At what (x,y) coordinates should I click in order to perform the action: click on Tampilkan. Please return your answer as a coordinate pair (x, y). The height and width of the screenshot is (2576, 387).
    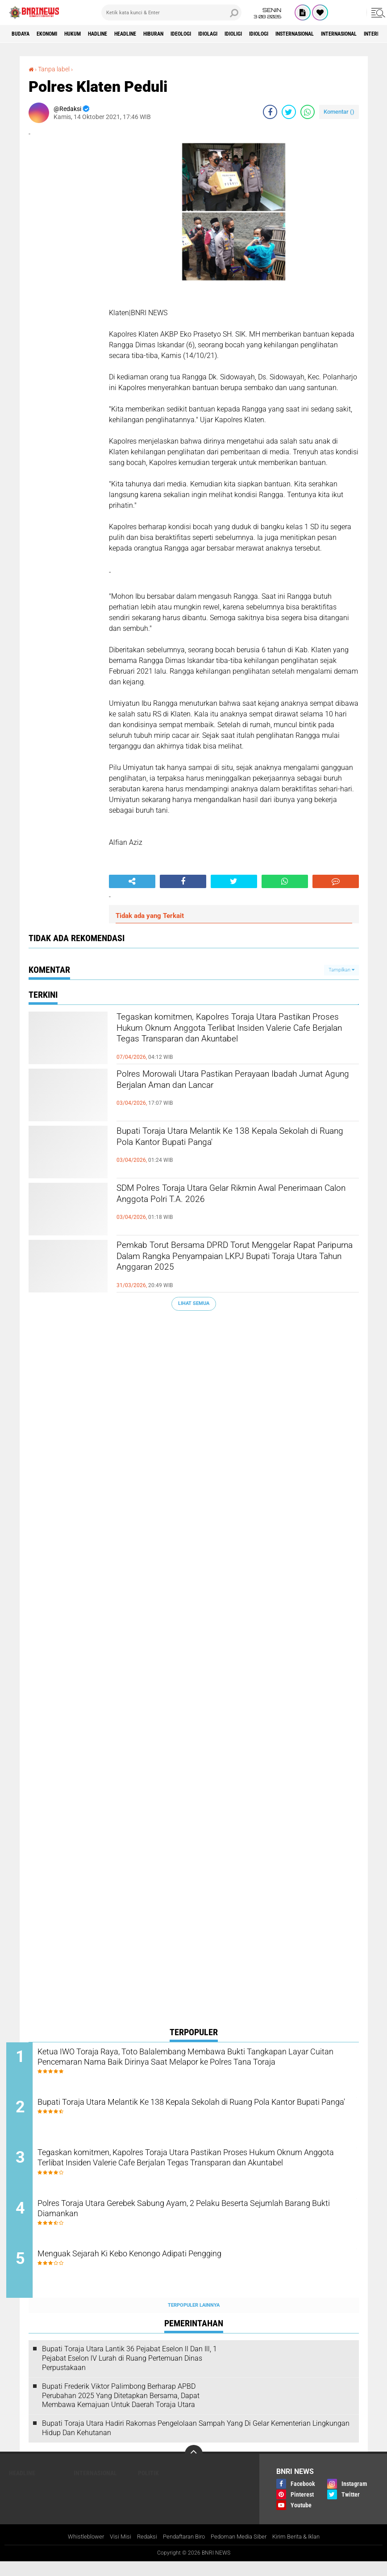
    Looking at the image, I should click on (341, 970).